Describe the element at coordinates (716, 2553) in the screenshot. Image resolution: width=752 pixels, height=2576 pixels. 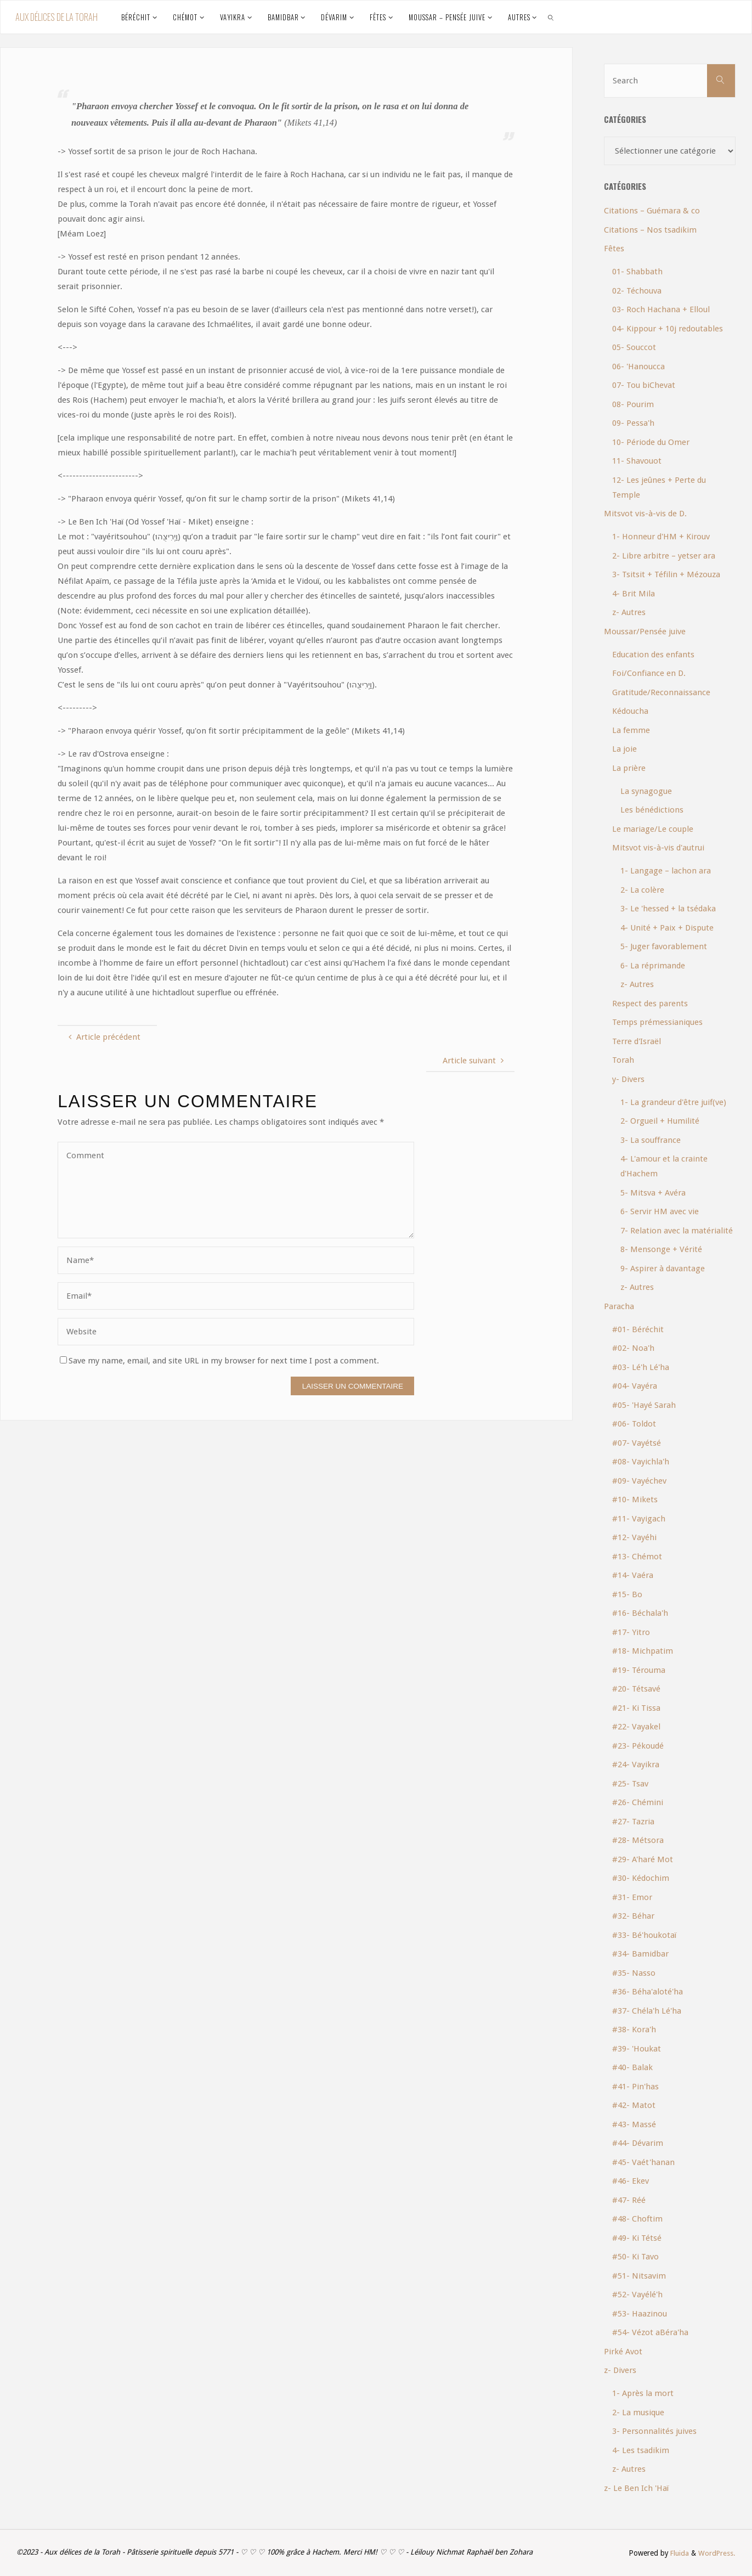
I see `WordPress.` at that location.